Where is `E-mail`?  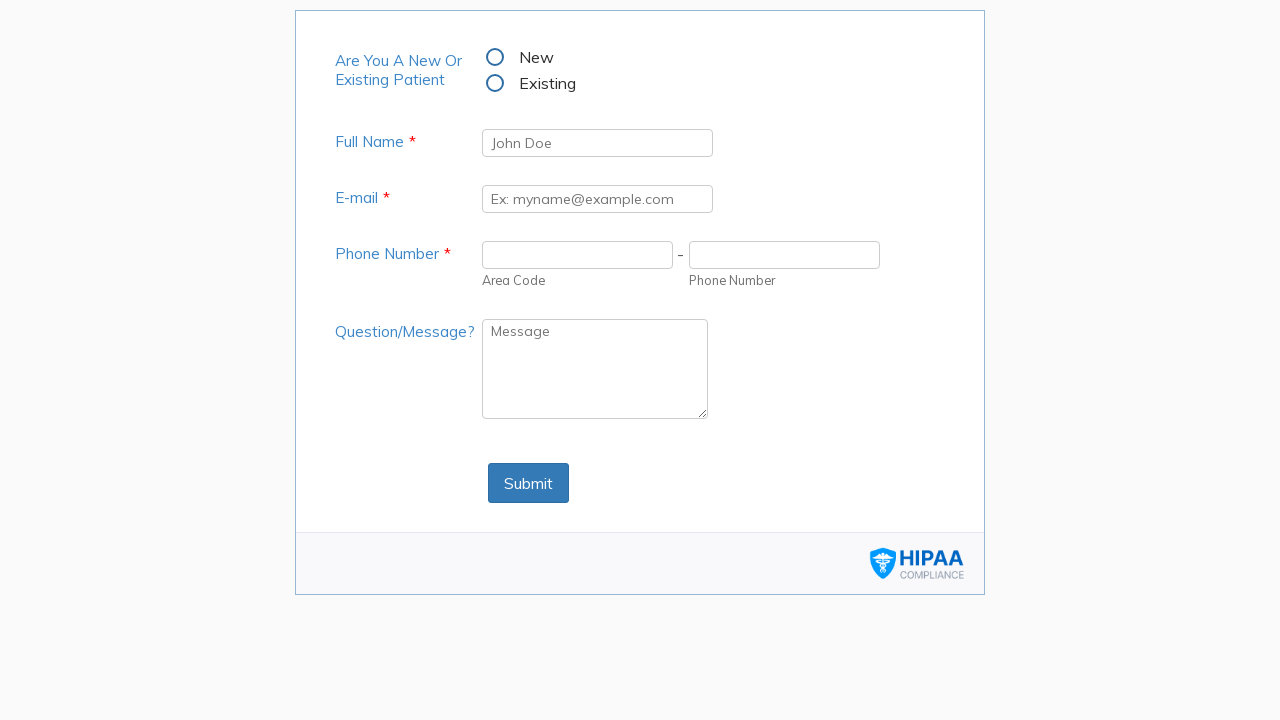 E-mail is located at coordinates (362, 197).